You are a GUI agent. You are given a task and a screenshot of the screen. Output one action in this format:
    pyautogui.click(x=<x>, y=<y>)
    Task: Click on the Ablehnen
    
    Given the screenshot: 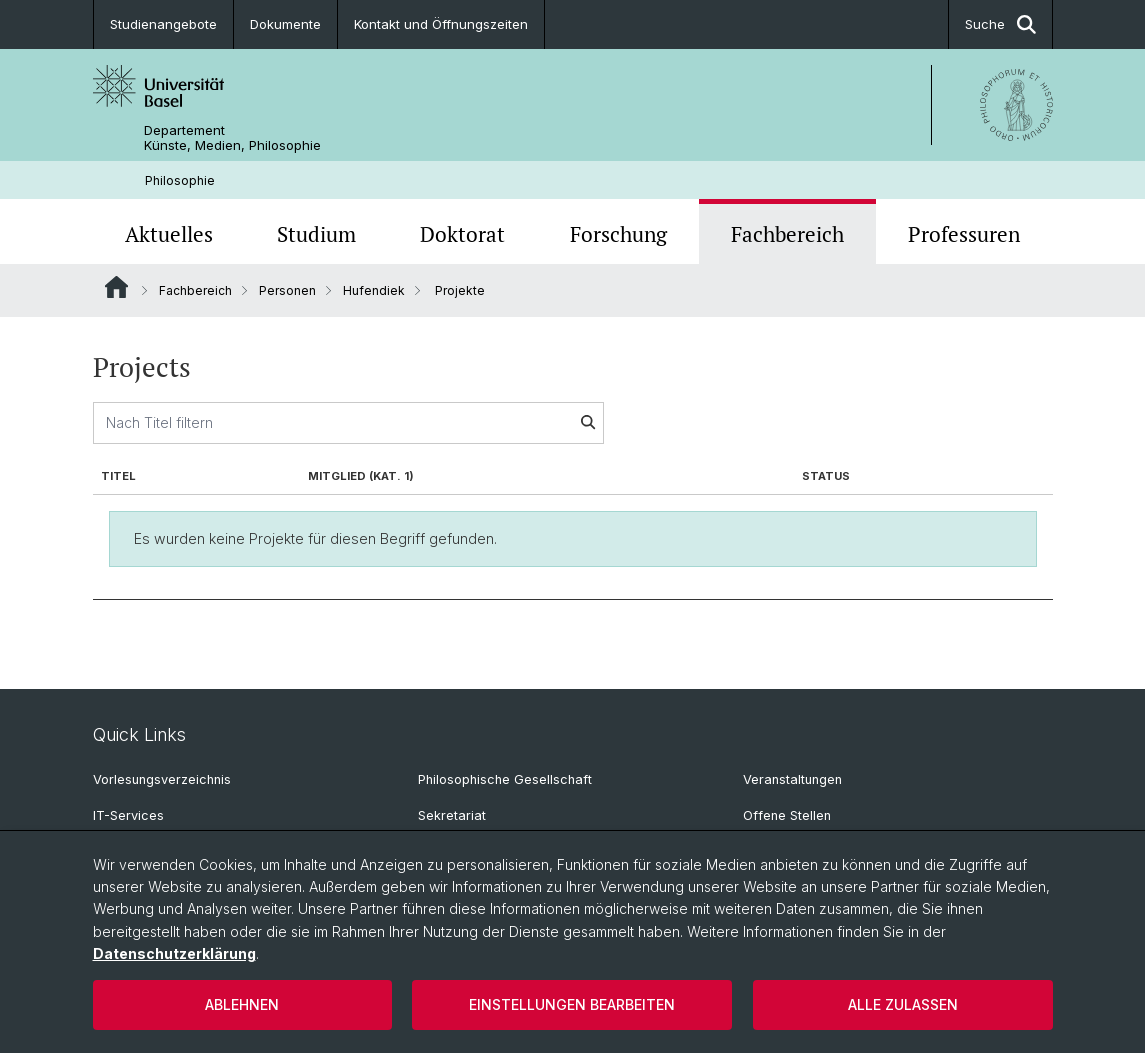 What is the action you would take?
    pyautogui.click(x=242, y=1004)
    